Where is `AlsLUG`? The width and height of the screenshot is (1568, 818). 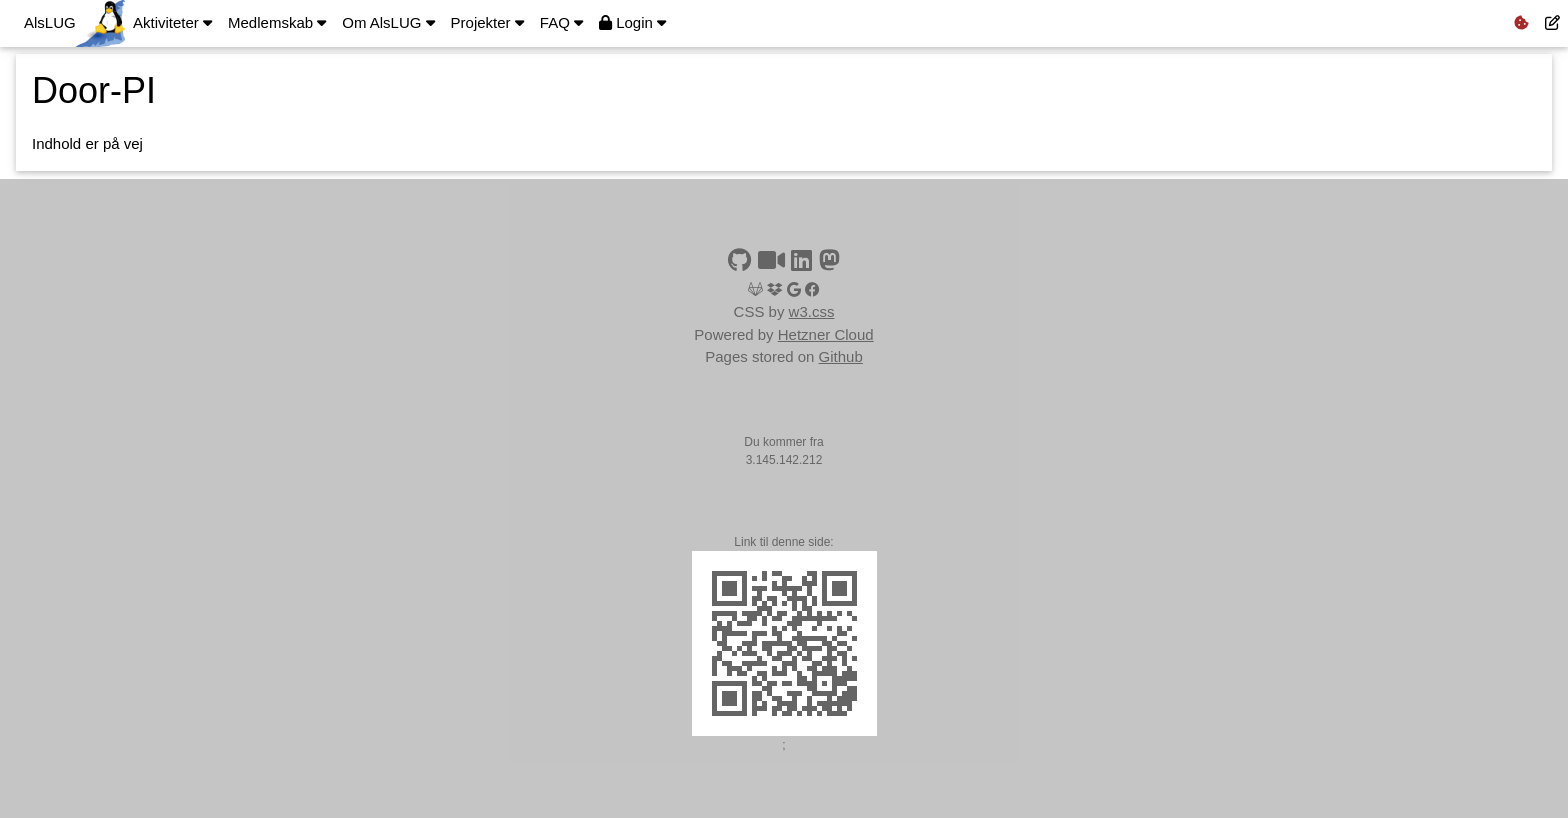
AlsLUG is located at coordinates (50, 22).